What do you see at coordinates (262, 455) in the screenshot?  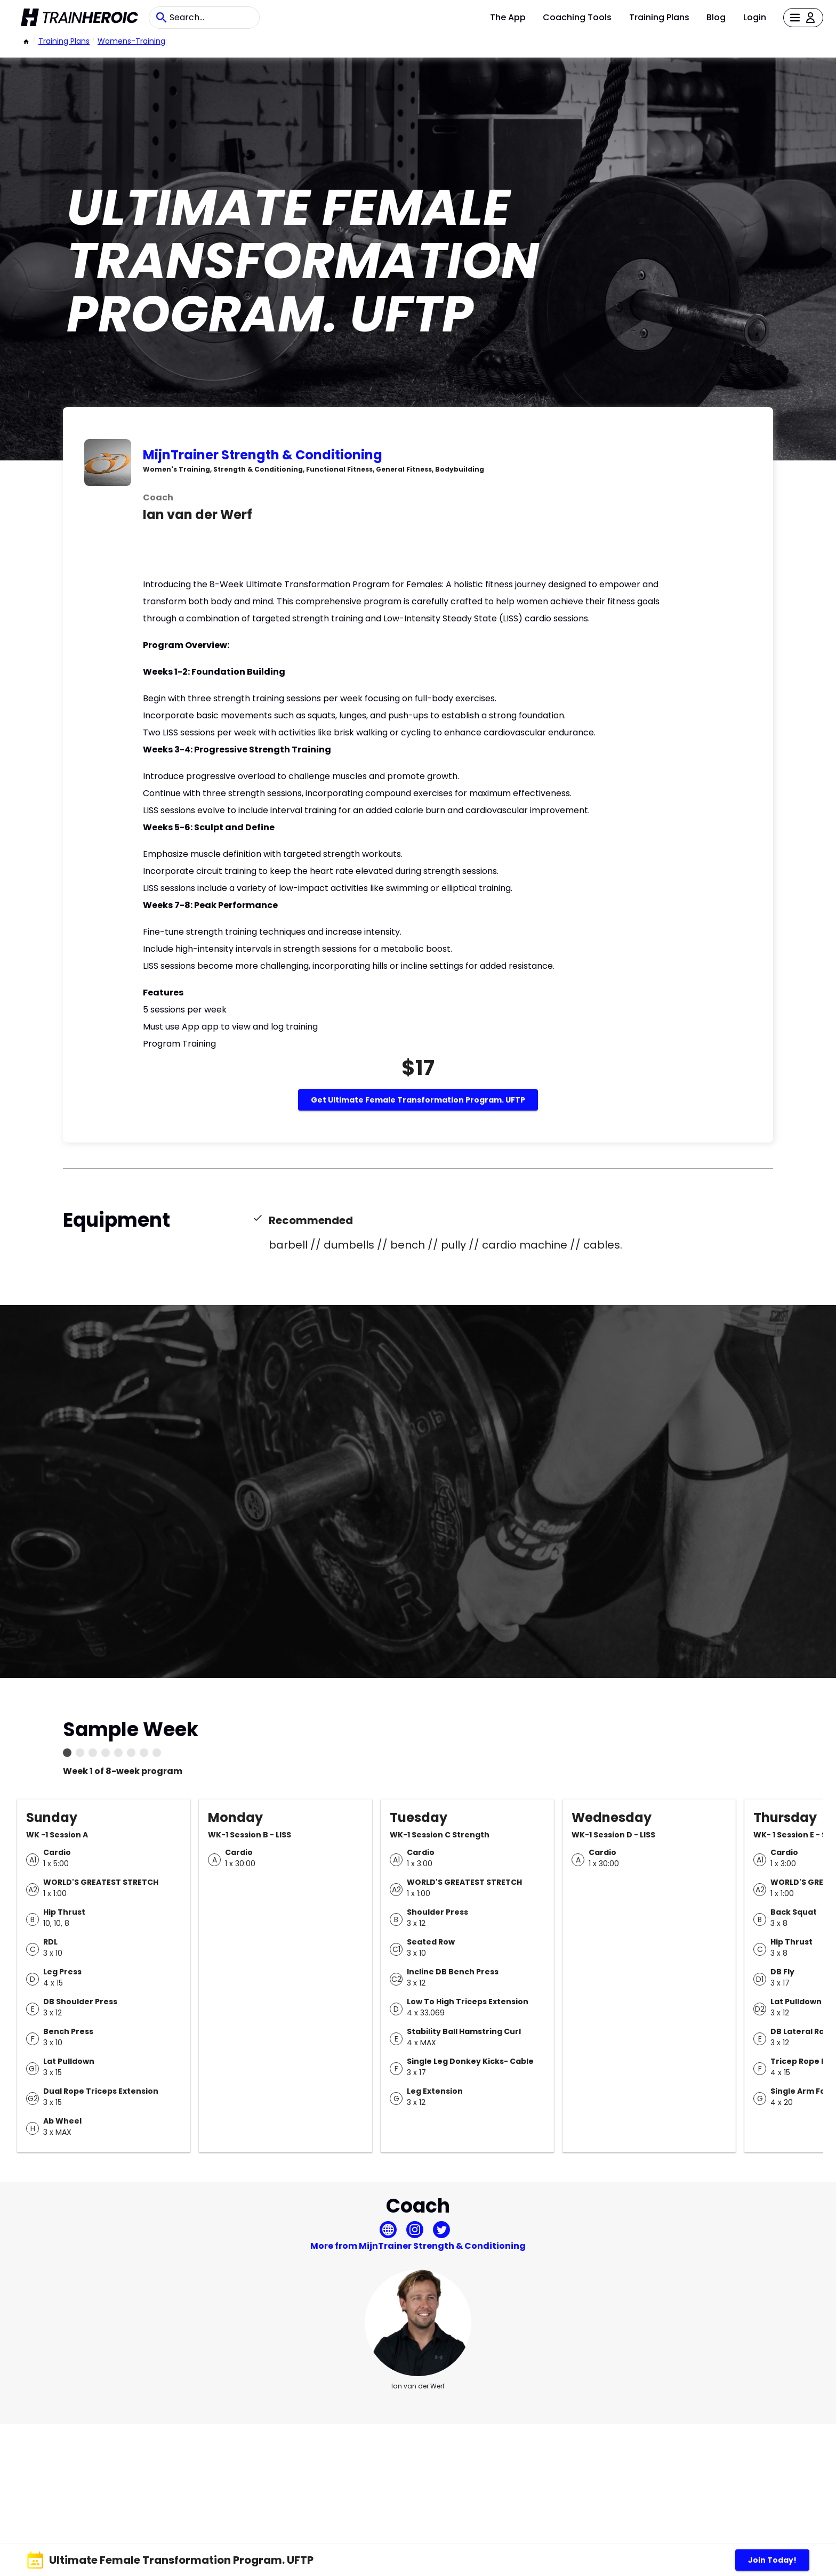 I see `MijnTrainer Strength & Conditioning` at bounding box center [262, 455].